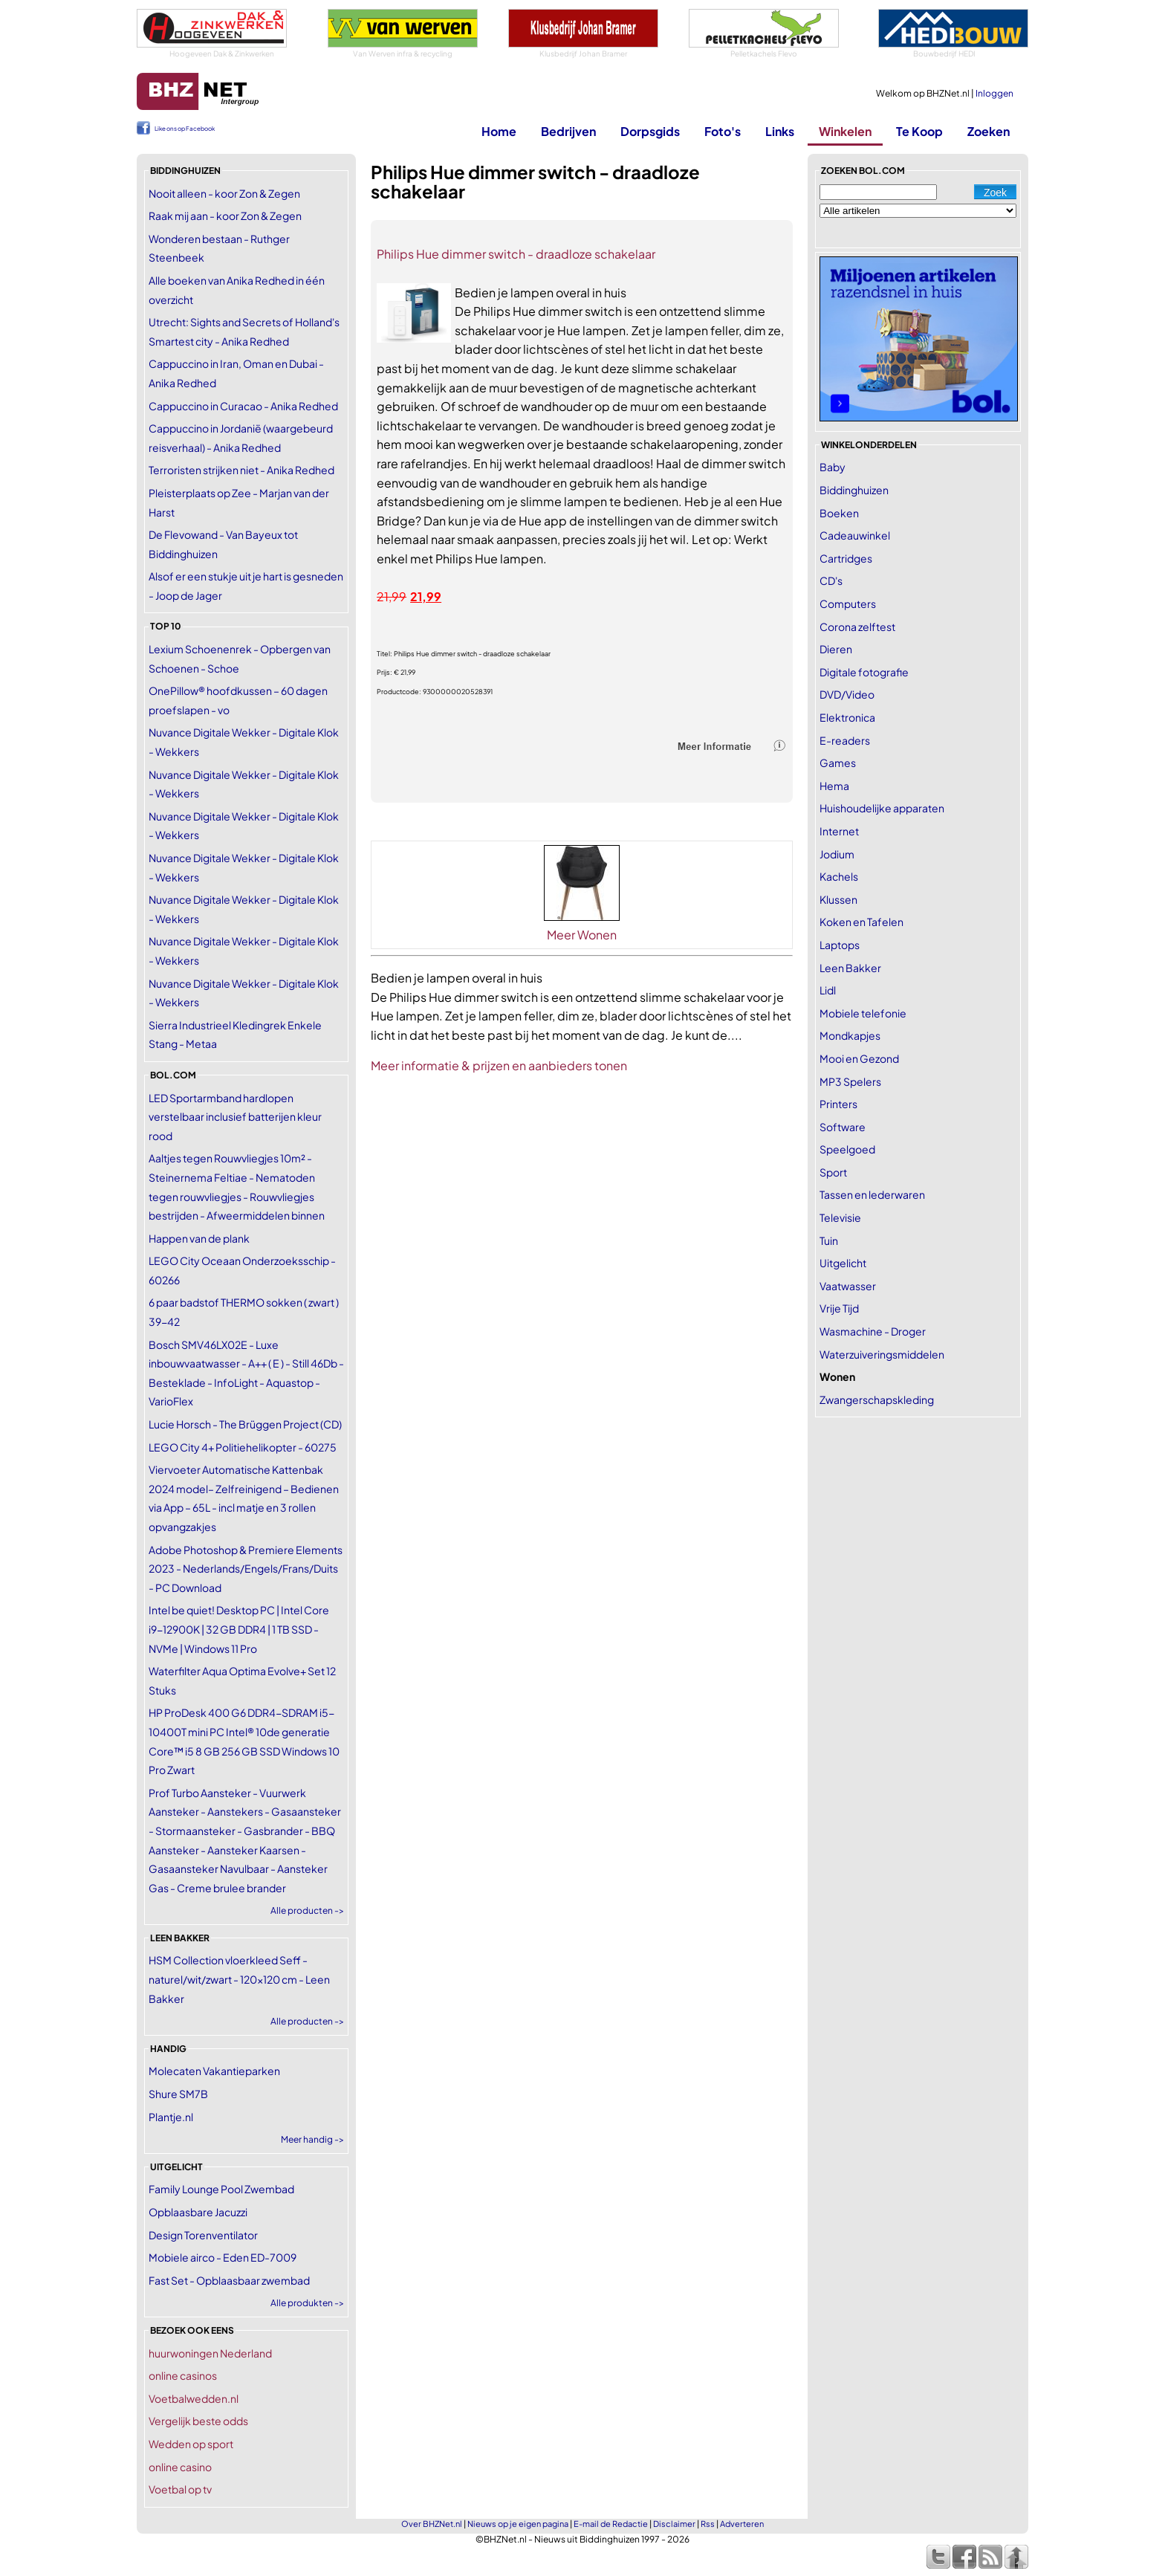  I want to click on Baby, so click(833, 466).